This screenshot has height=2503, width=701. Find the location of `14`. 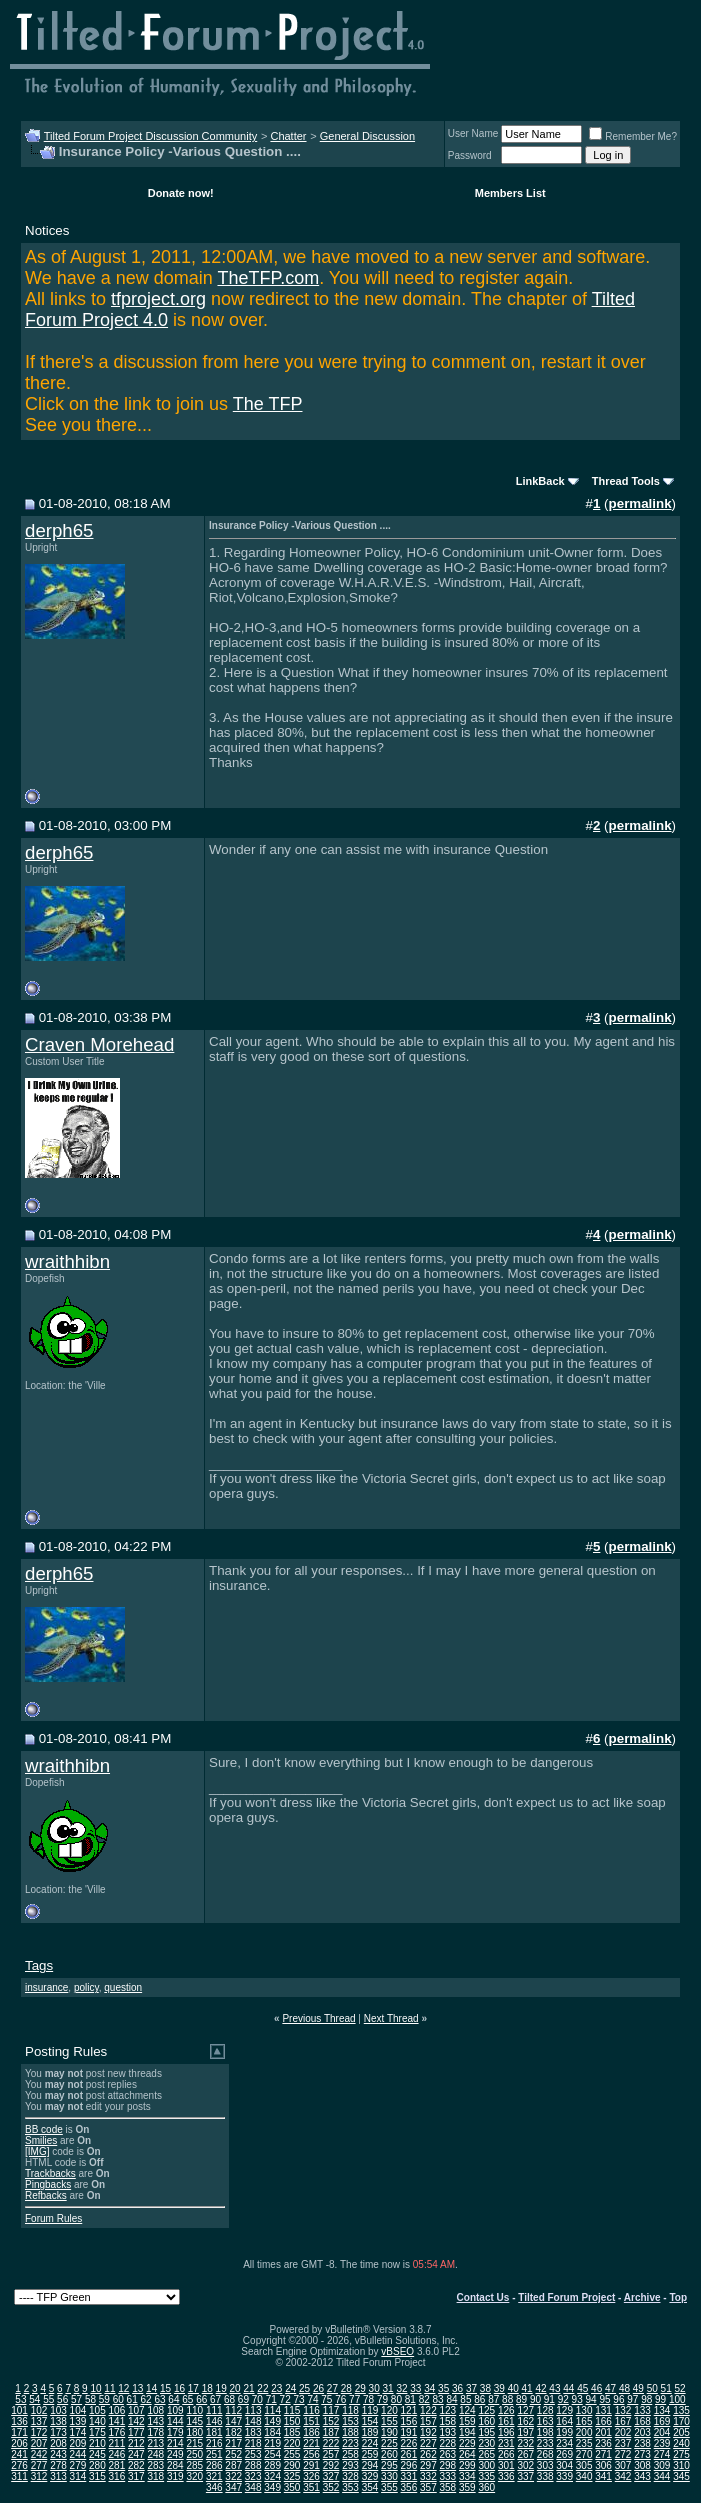

14 is located at coordinates (151, 2388).